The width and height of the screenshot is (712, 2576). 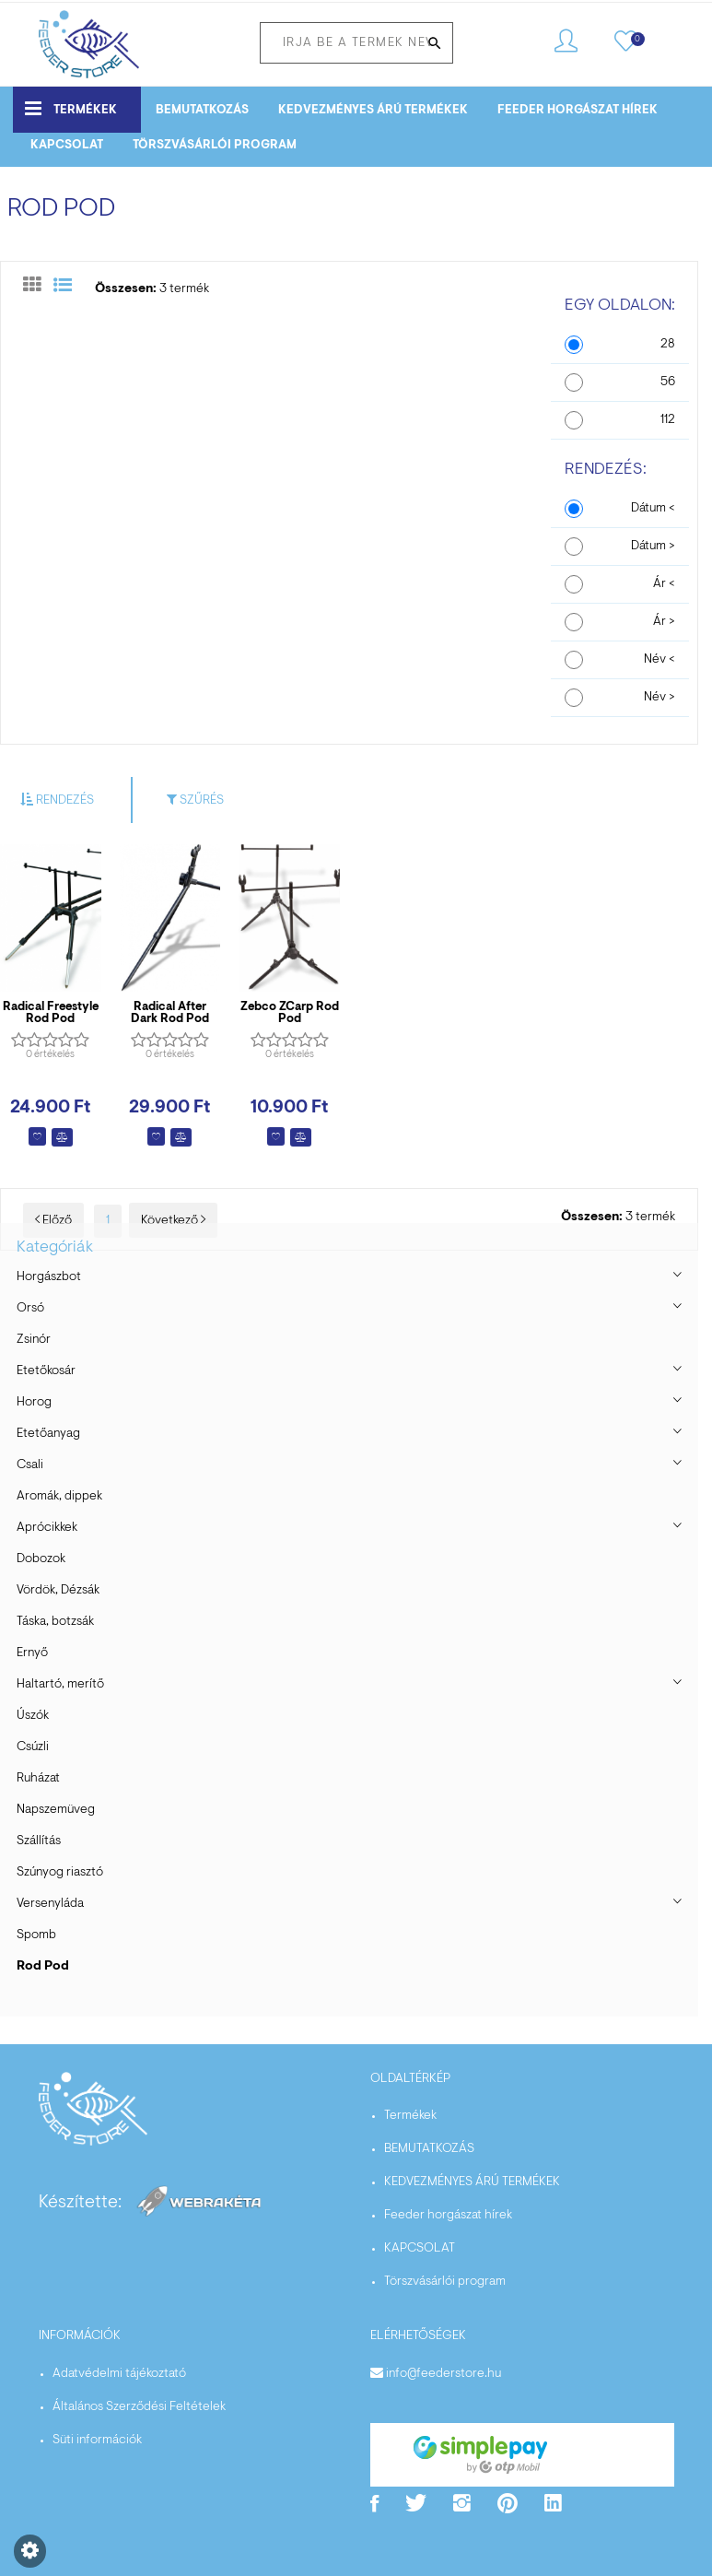 I want to click on Versenyláda, so click(x=50, y=1904).